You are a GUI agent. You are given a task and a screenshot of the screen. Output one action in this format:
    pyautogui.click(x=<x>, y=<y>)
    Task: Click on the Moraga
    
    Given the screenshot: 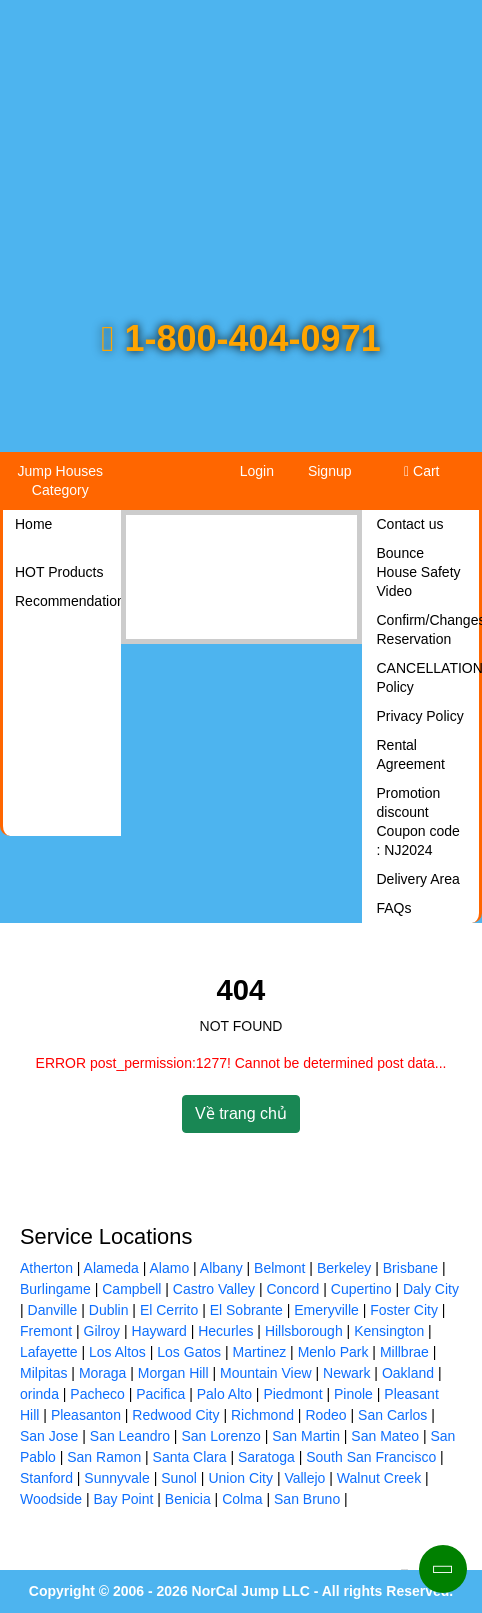 What is the action you would take?
    pyautogui.click(x=102, y=1373)
    